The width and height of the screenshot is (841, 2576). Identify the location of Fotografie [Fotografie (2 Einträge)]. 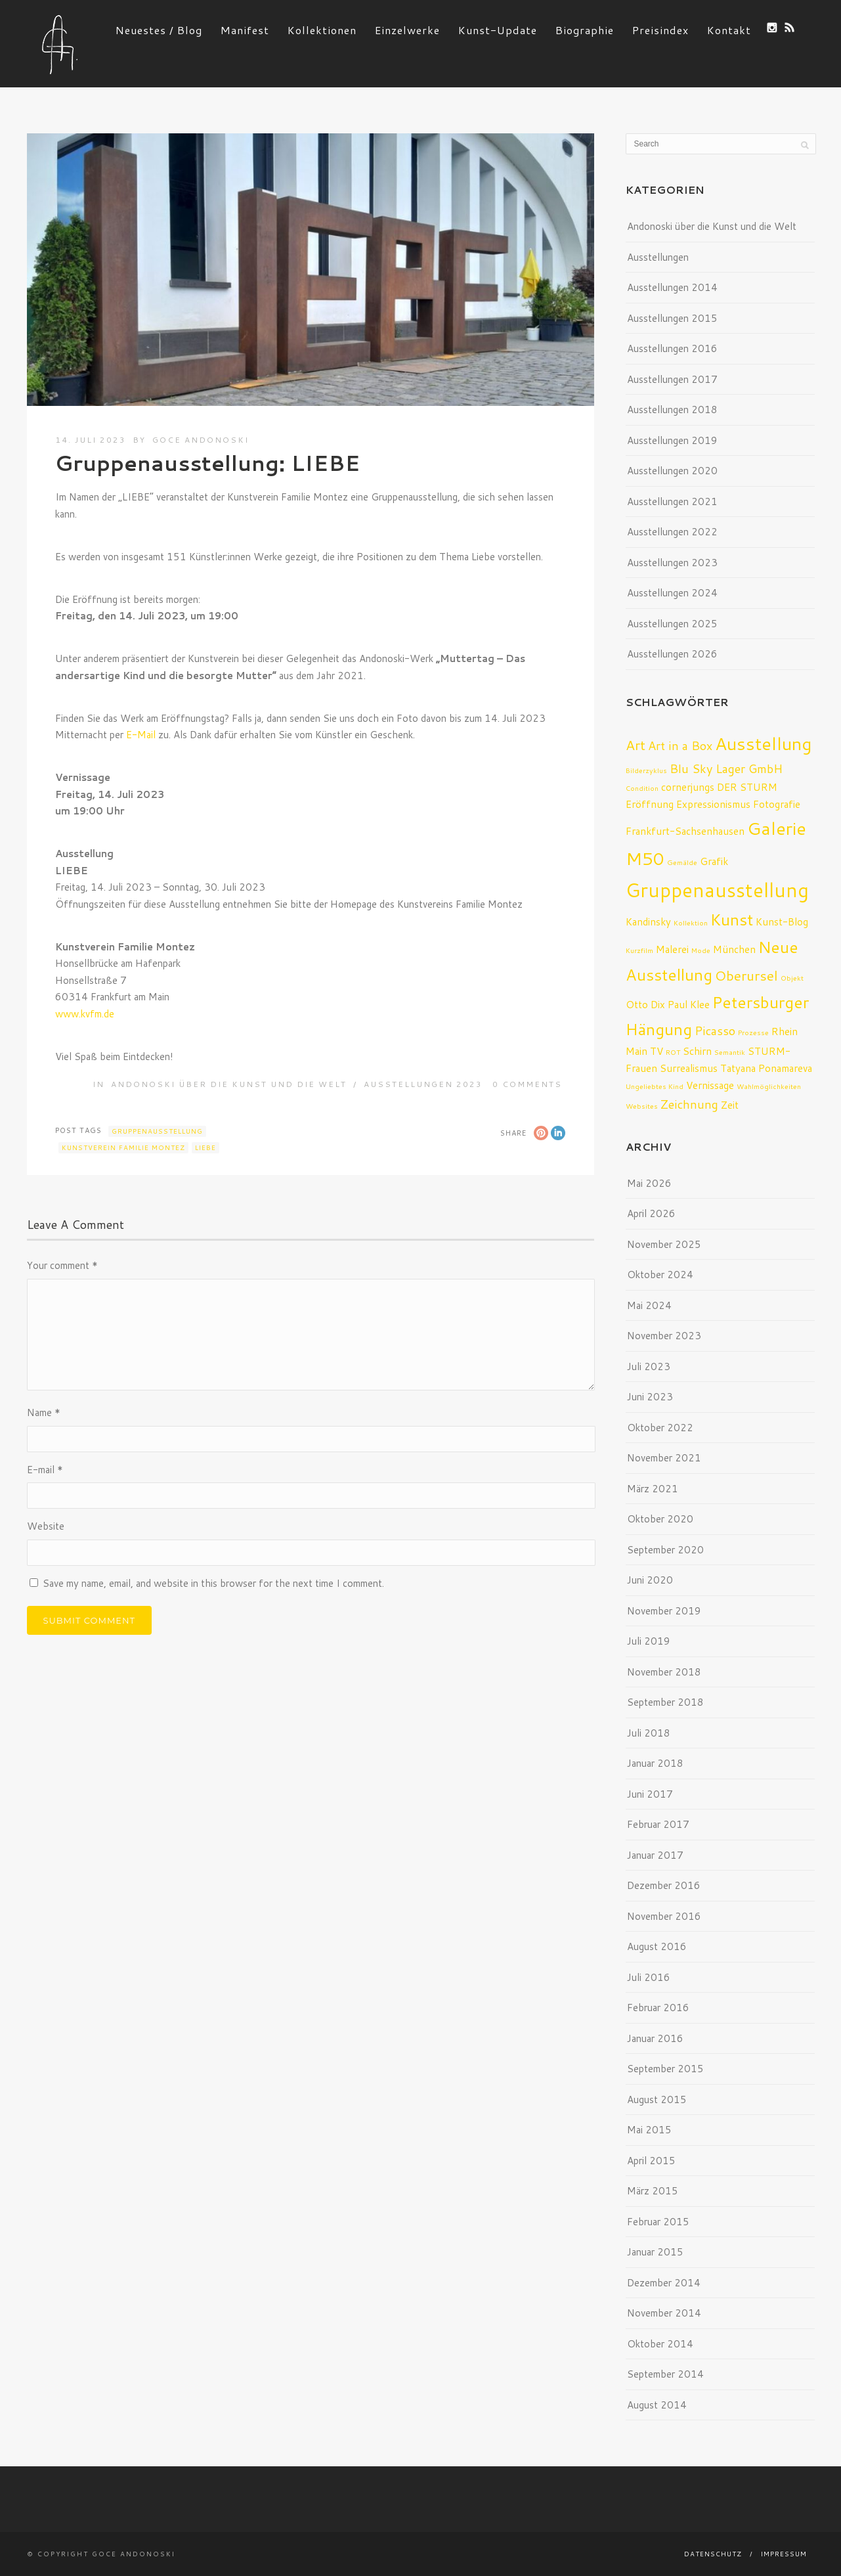
(776, 804).